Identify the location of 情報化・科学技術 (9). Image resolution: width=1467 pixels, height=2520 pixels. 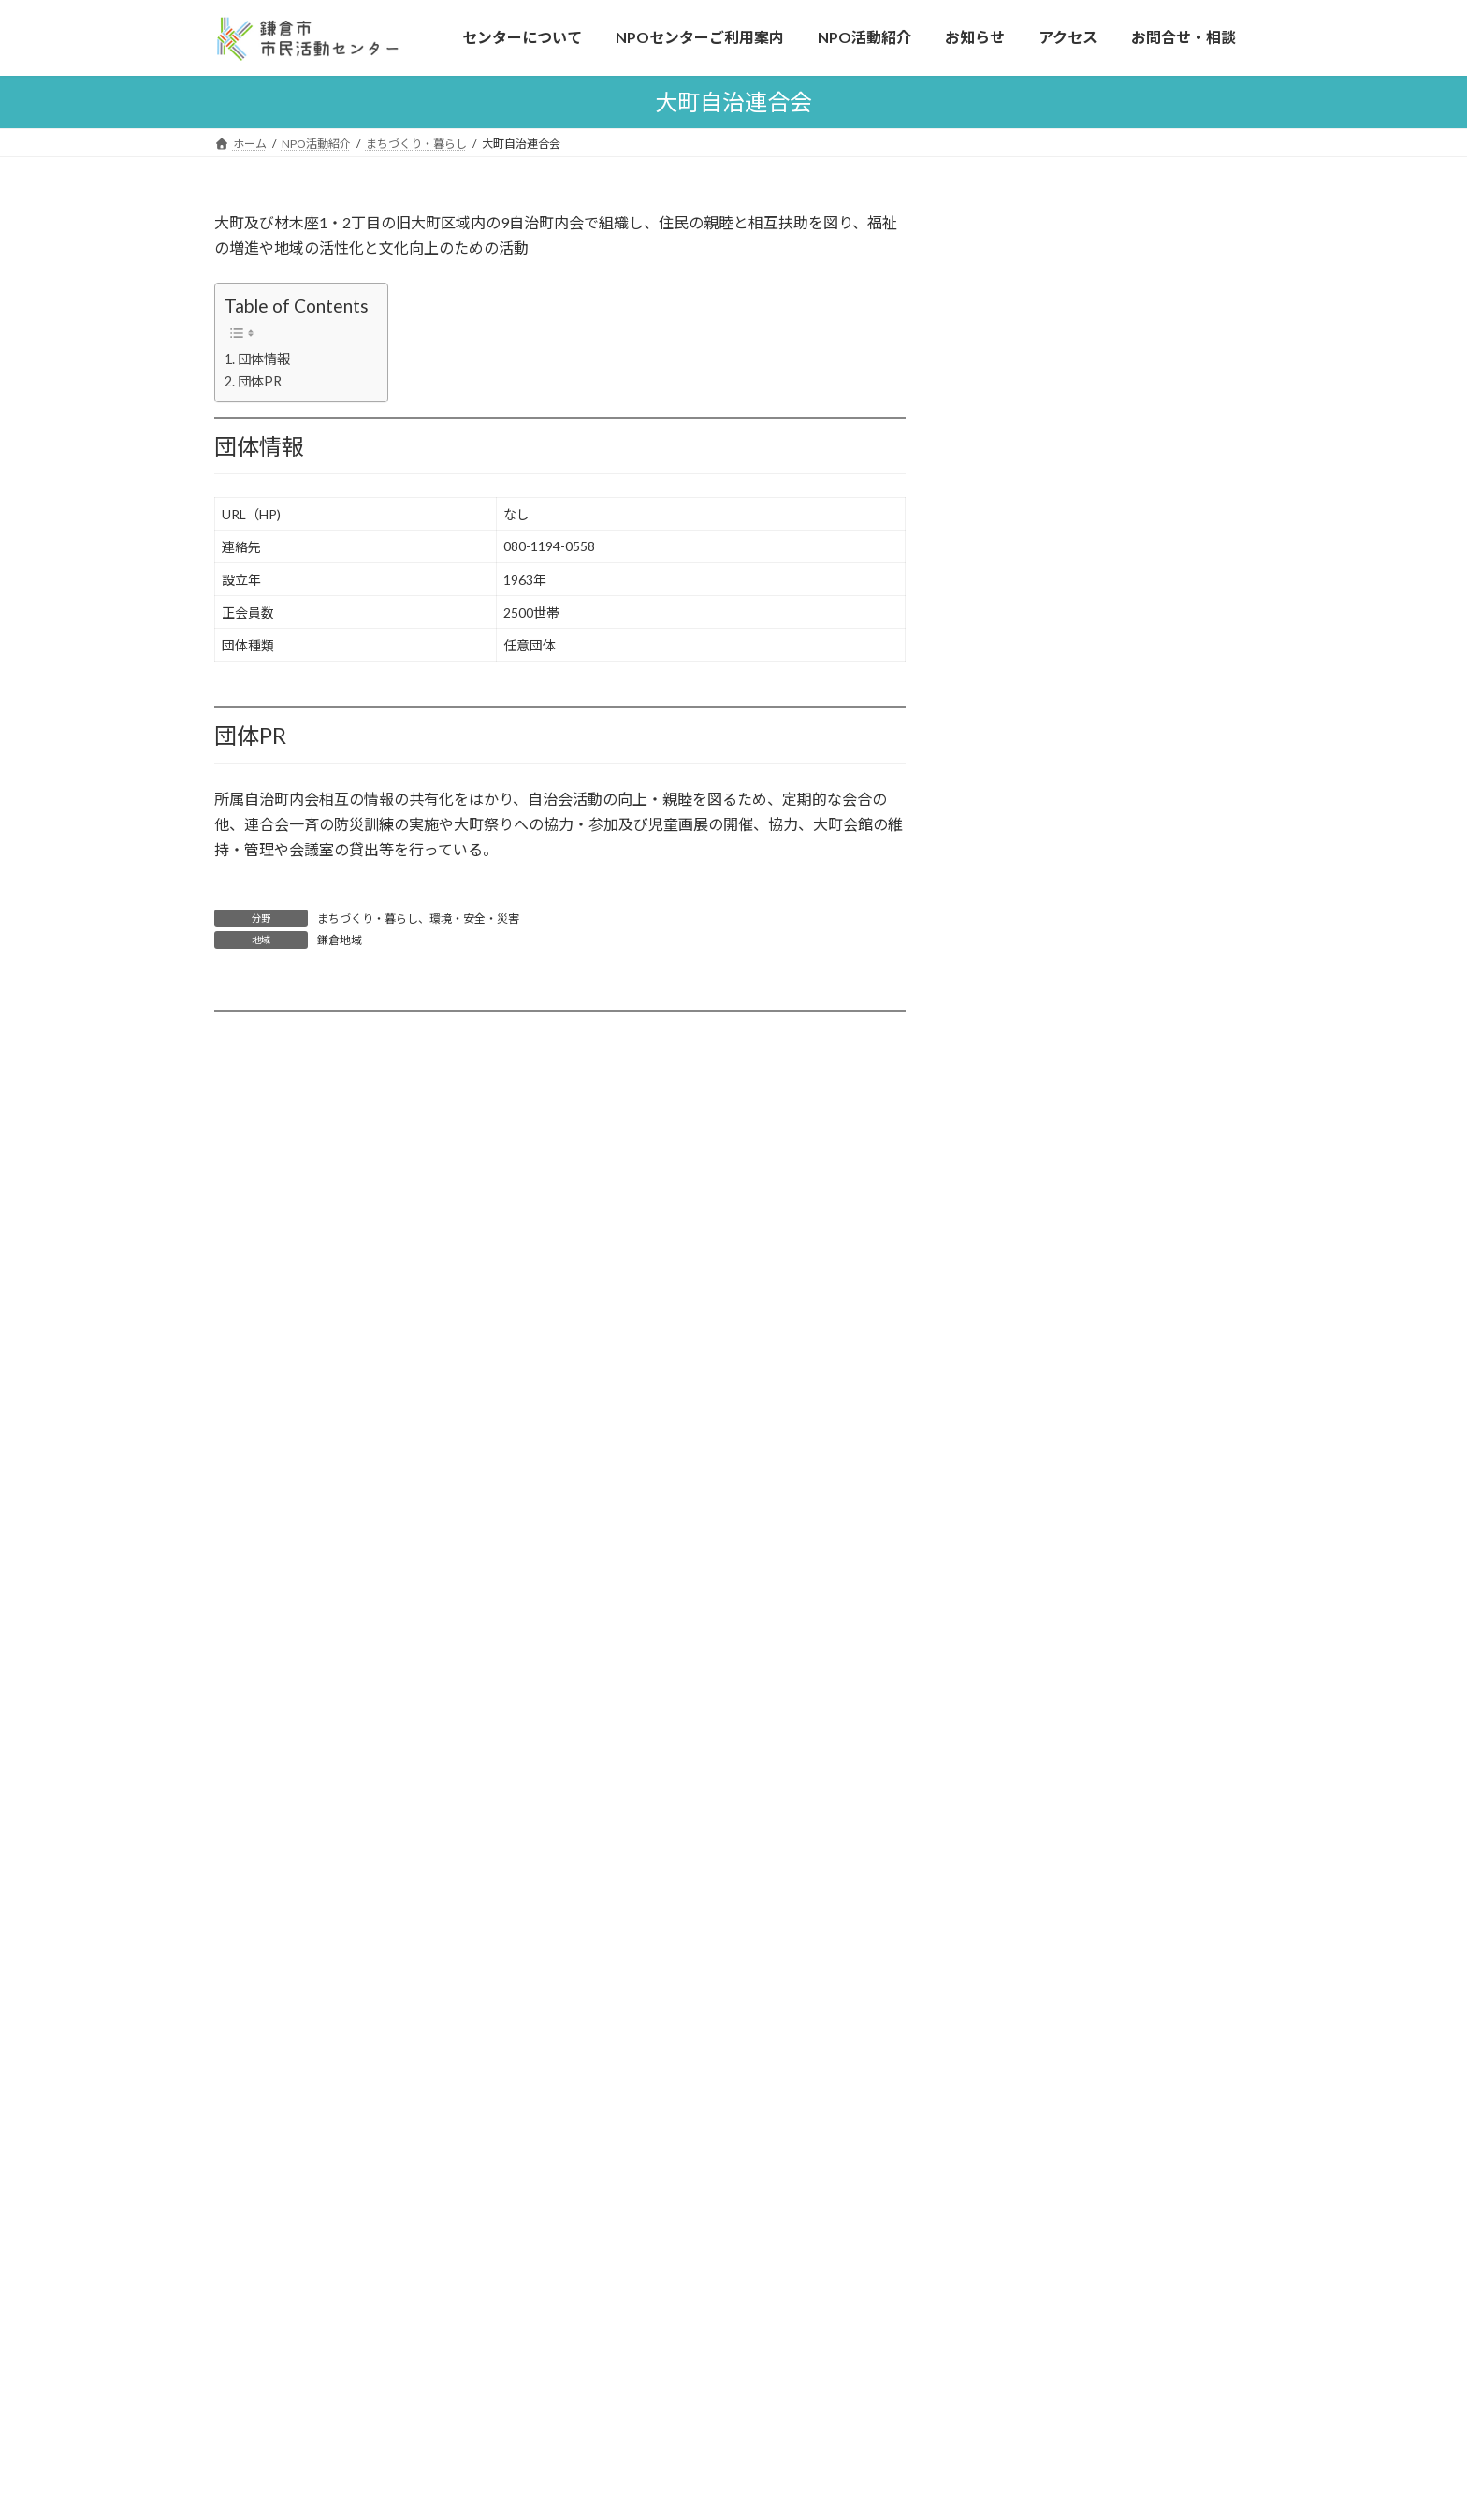
(1057, 718).